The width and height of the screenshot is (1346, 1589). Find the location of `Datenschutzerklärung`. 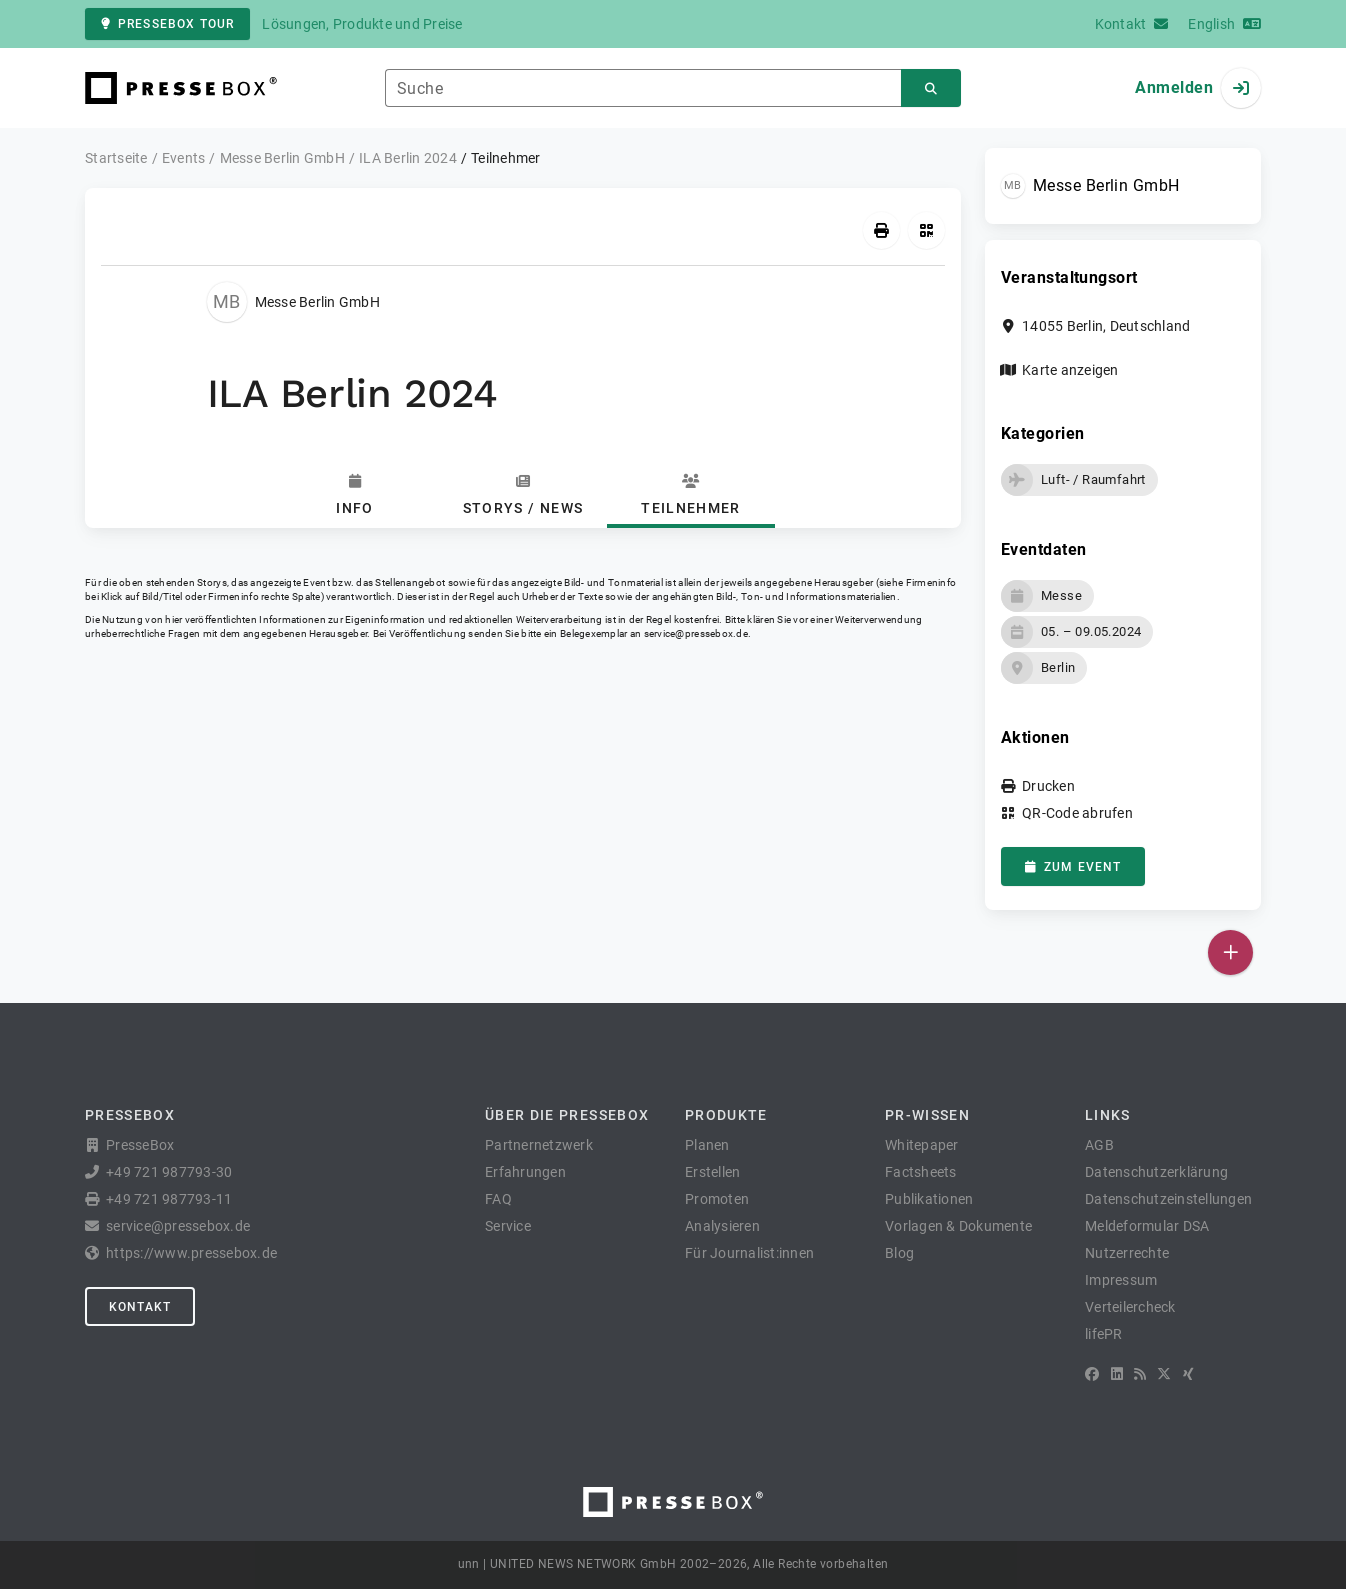

Datenschutzerklärung is located at coordinates (1156, 1172).